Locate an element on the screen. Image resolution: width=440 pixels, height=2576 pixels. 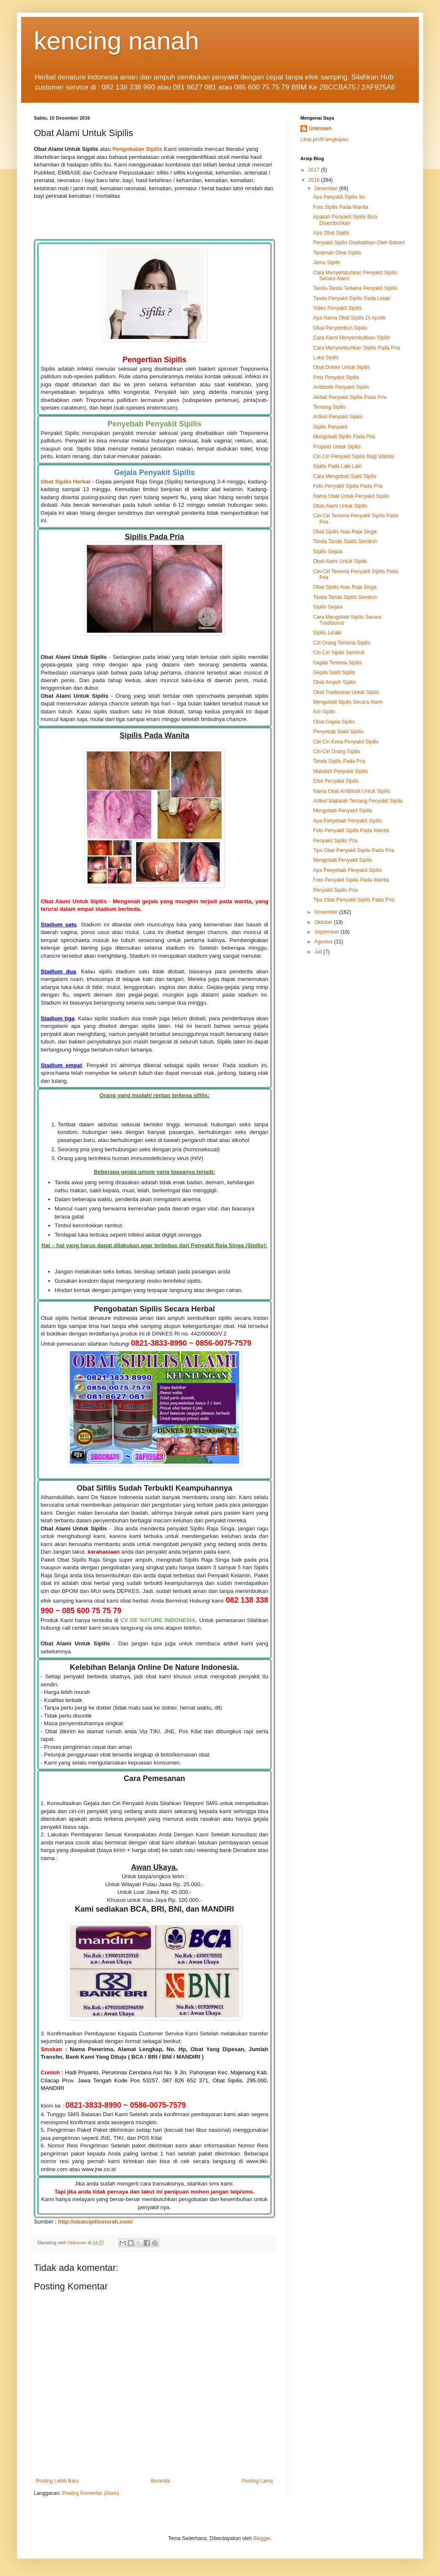
Mengobati Sipilis Secara Alami is located at coordinates (348, 702).